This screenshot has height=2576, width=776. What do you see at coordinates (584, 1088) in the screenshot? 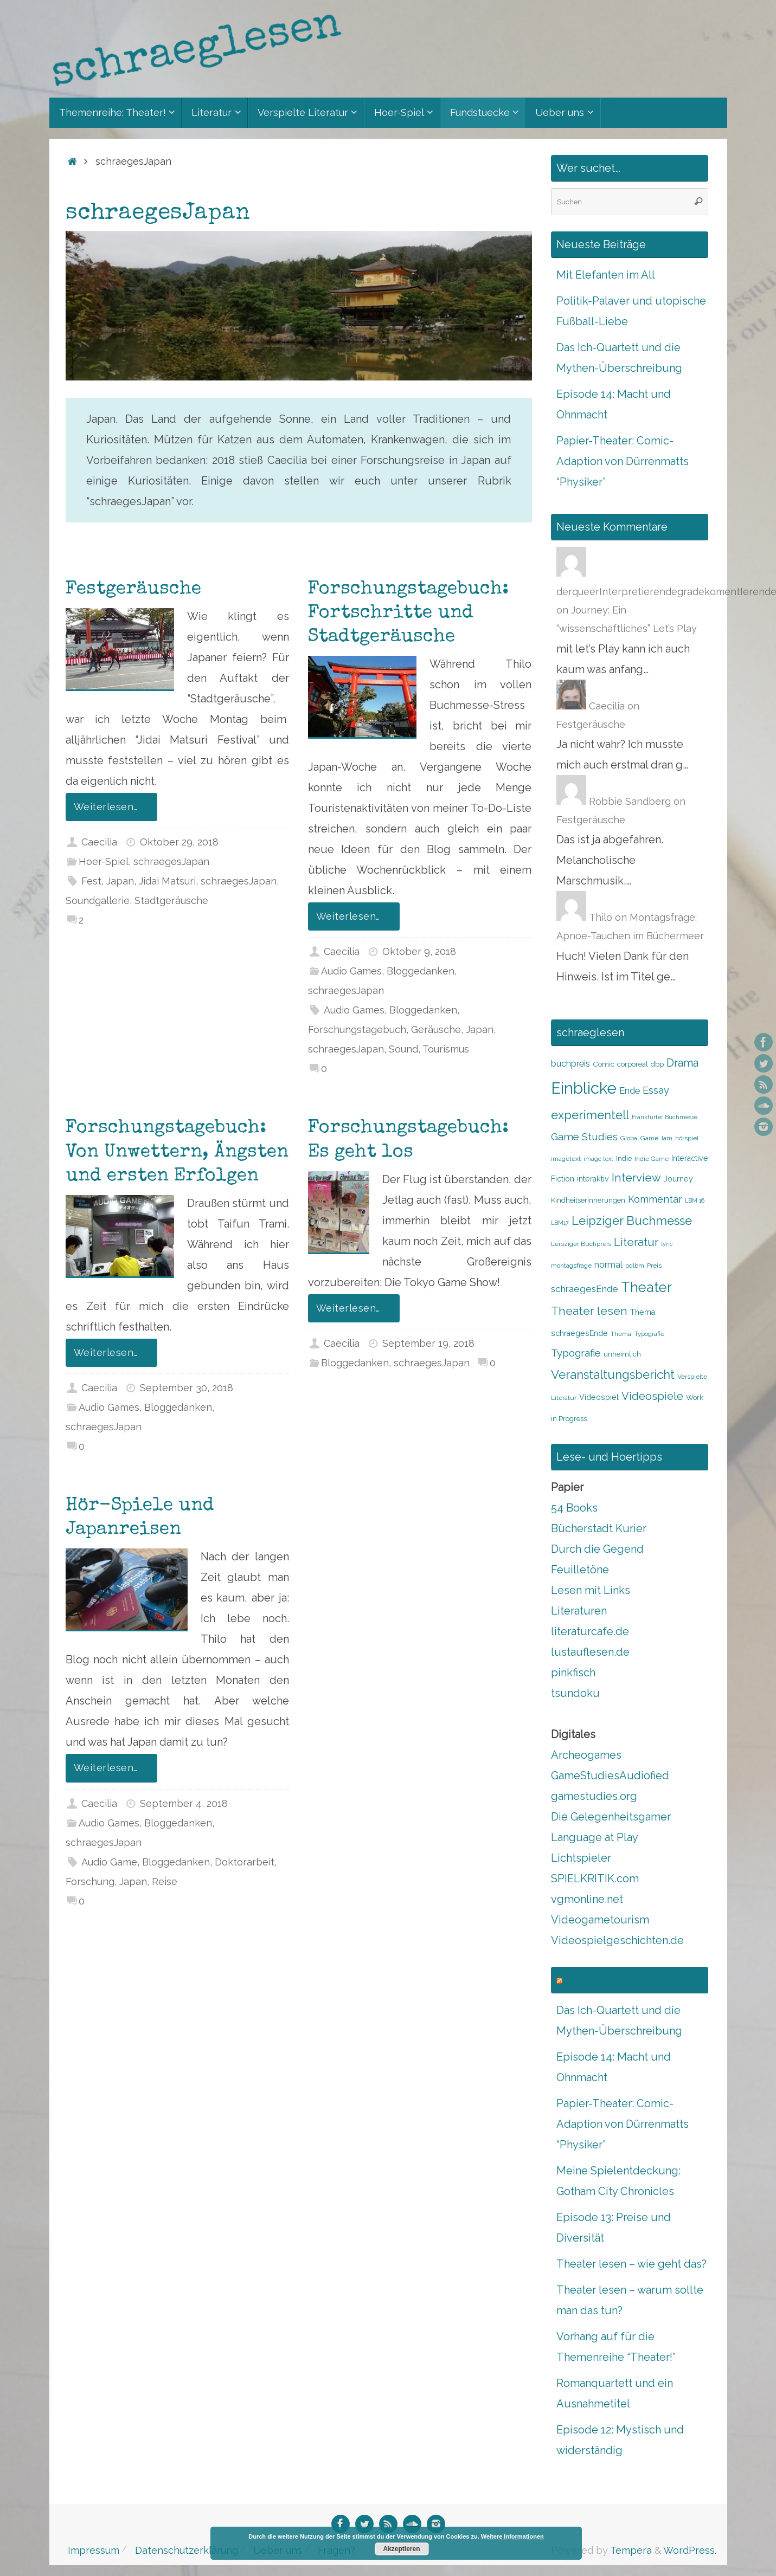
I see `Einblicke [Einblicke (40 Einträge)]` at bounding box center [584, 1088].